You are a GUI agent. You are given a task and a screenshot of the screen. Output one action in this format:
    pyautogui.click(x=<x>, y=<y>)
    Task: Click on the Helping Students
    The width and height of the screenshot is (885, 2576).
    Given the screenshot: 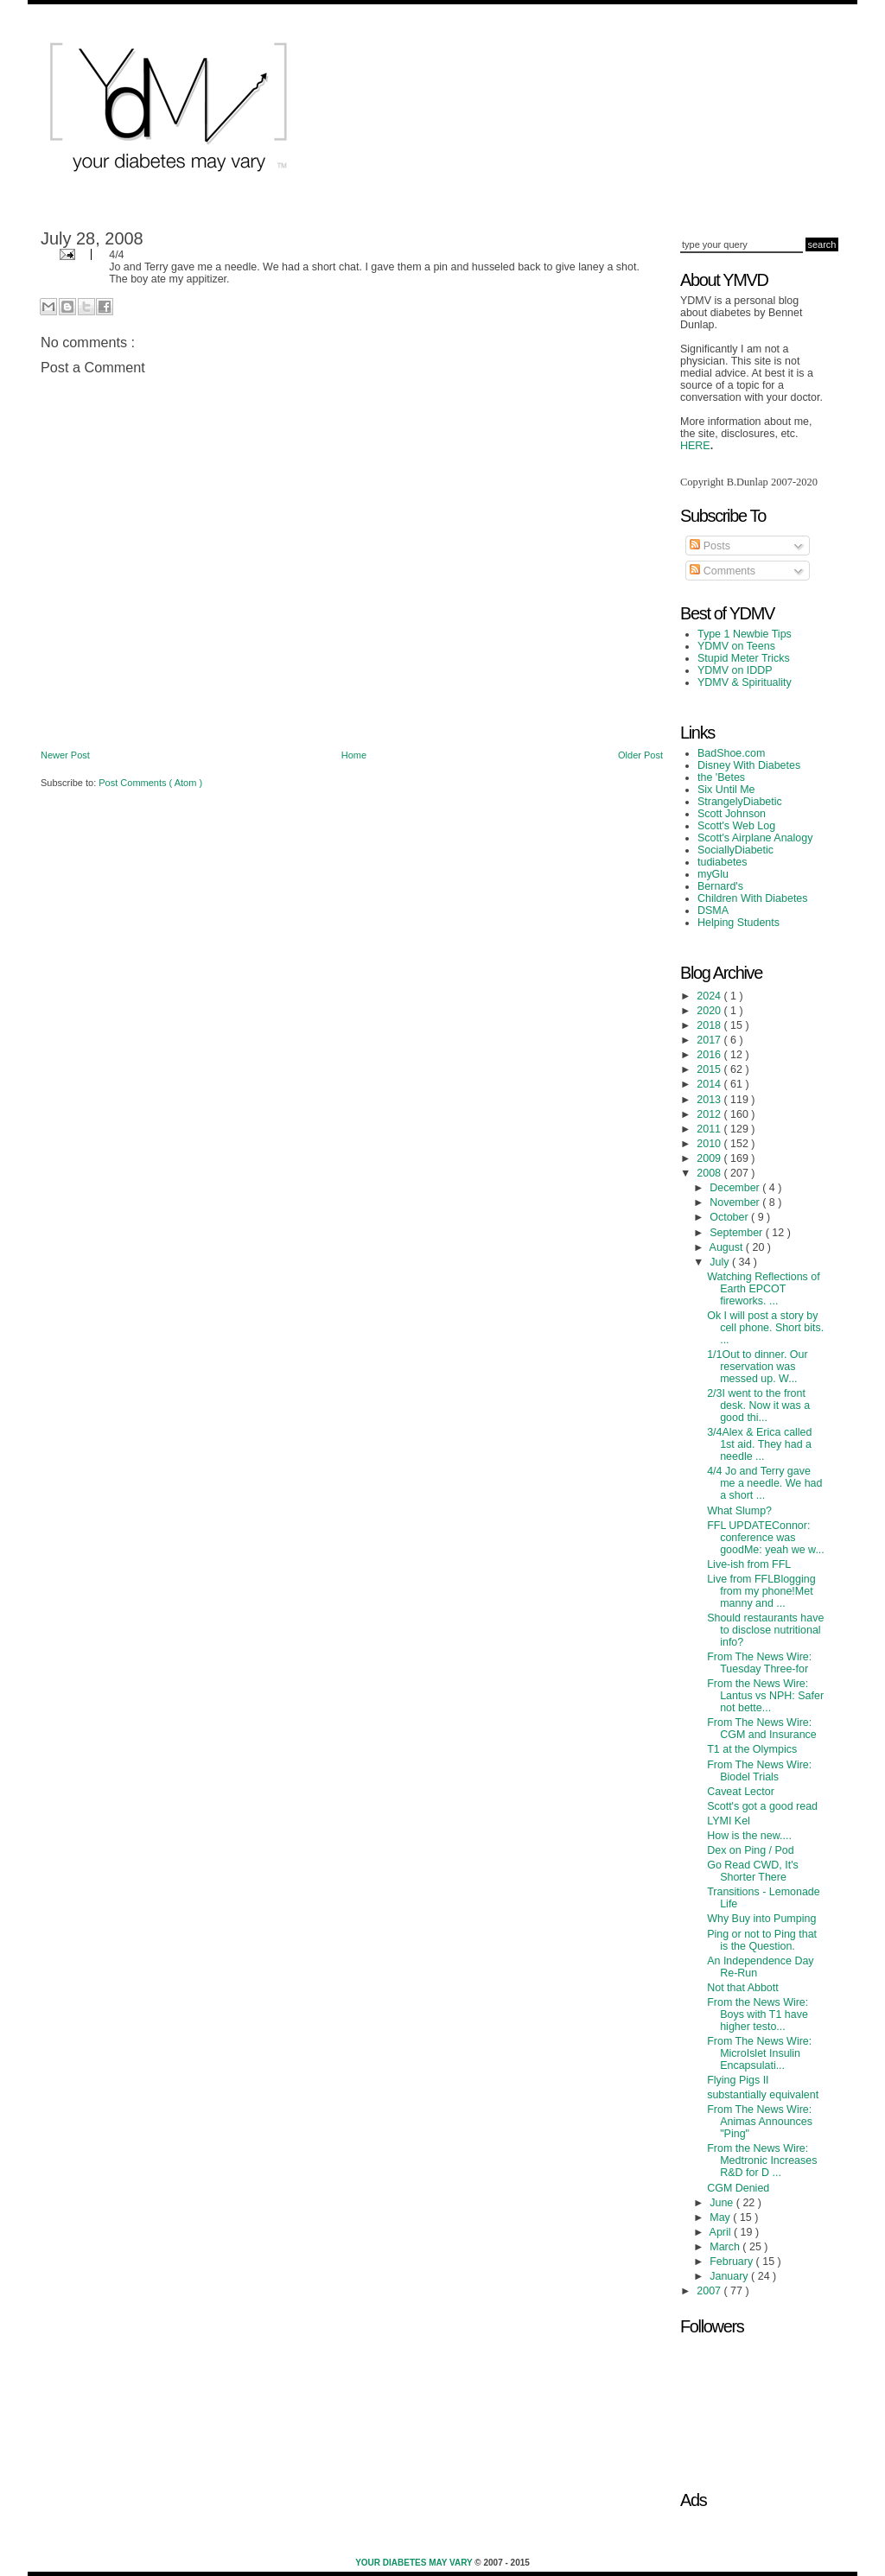 What is the action you would take?
    pyautogui.click(x=738, y=923)
    